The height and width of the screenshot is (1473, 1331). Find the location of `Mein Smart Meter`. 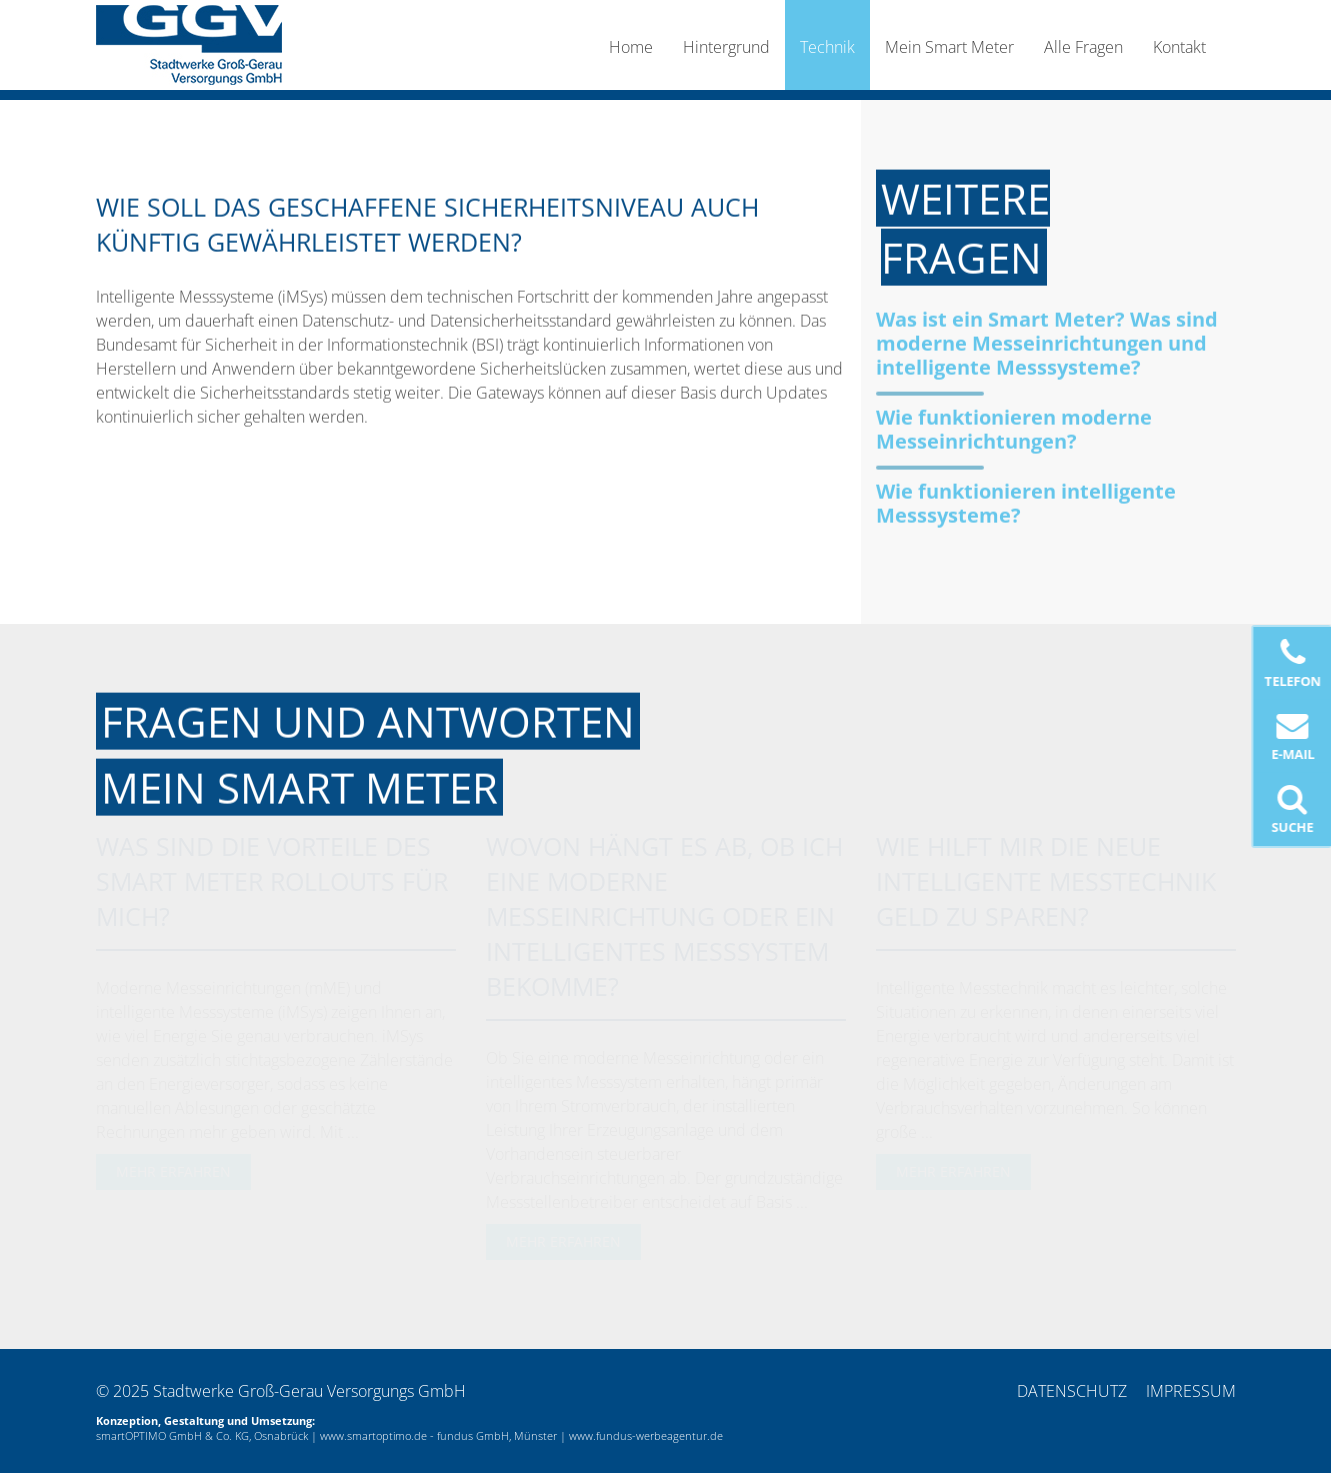

Mein Smart Meter is located at coordinates (949, 47).